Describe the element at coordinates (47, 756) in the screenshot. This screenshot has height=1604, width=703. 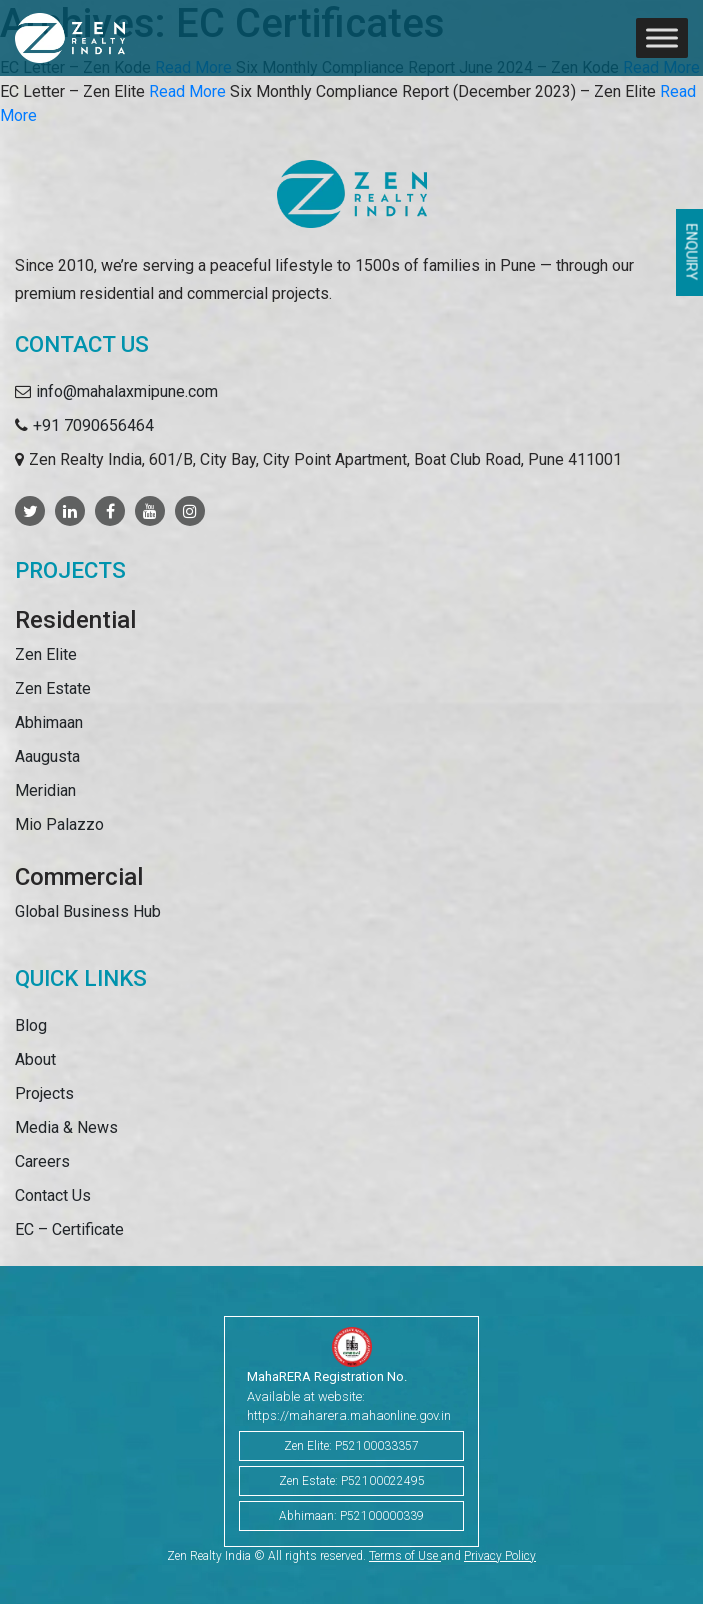
I see `Aaugusta` at that location.